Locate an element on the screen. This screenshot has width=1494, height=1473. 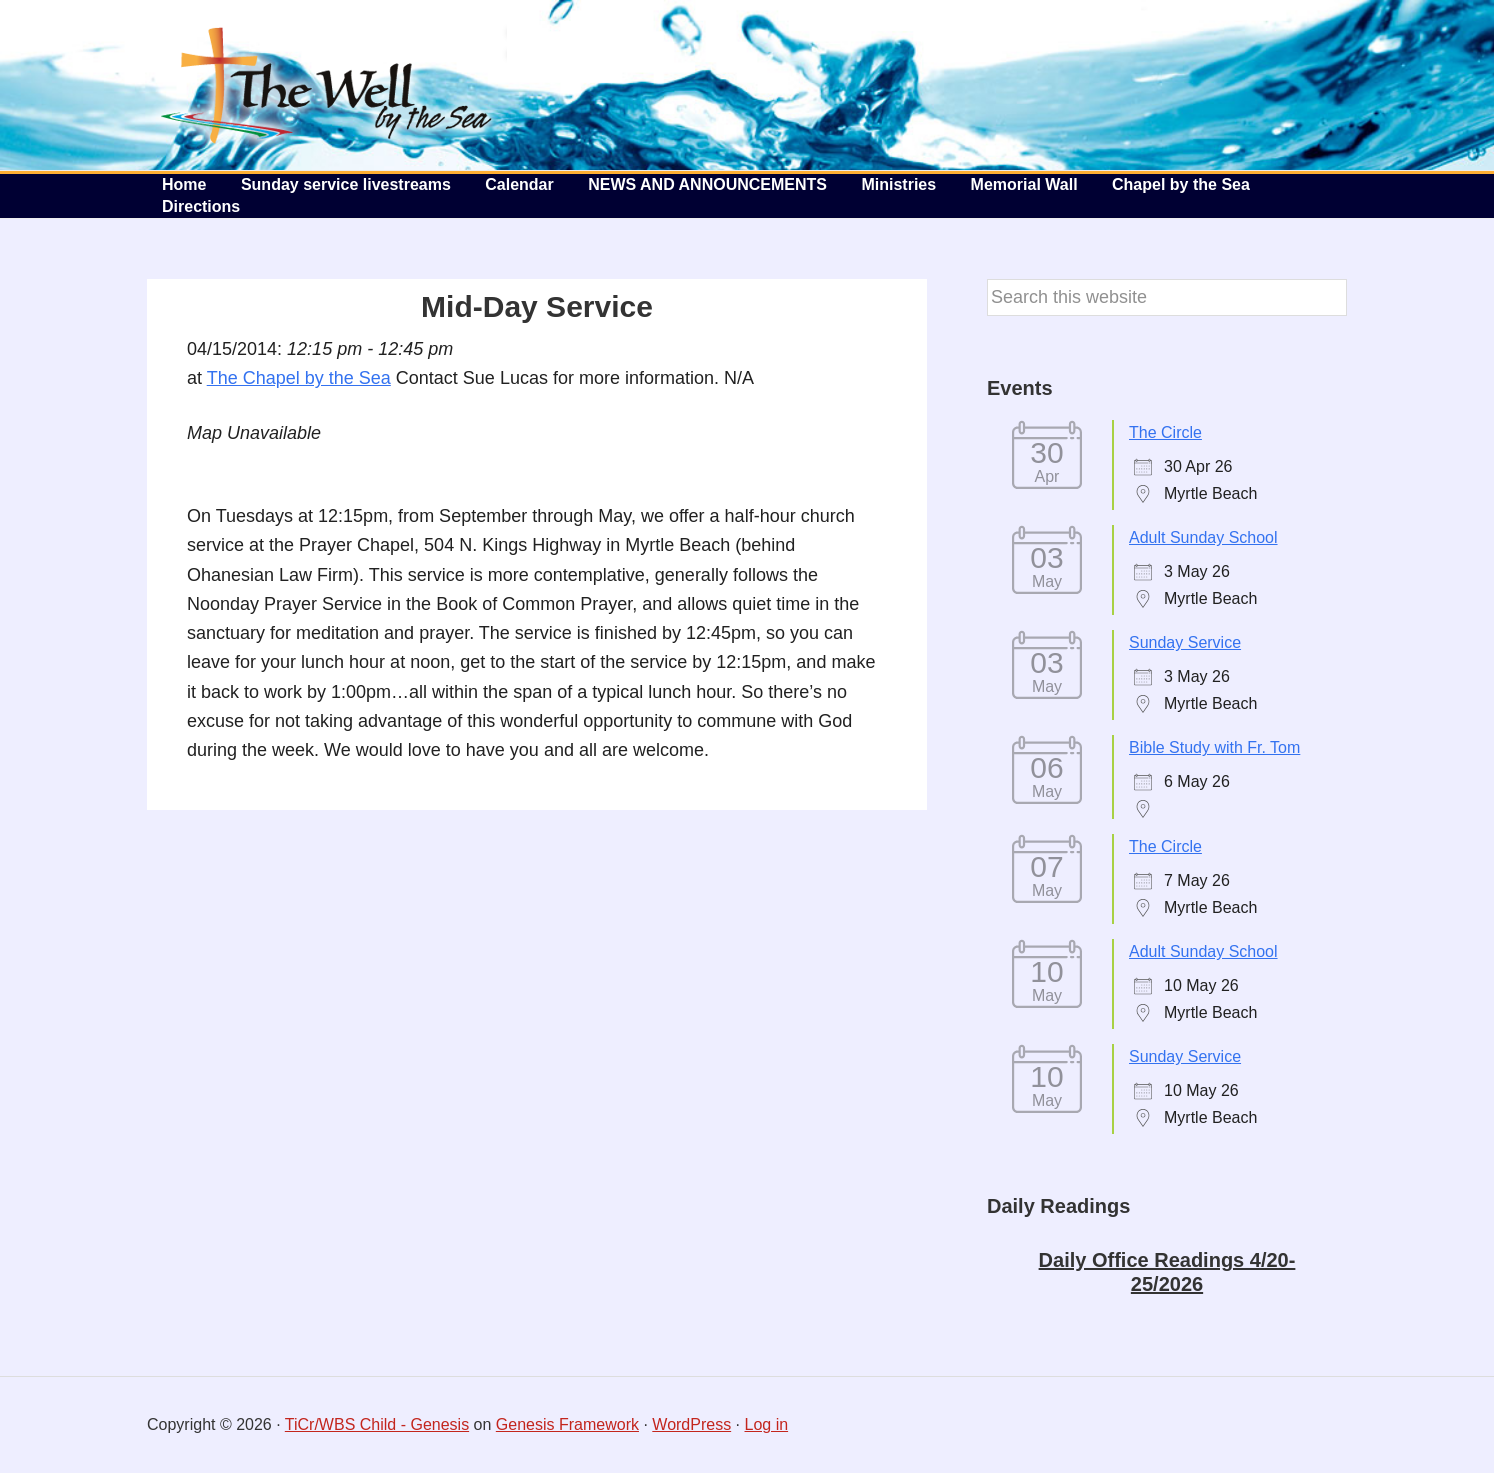
WordPress is located at coordinates (691, 1424).